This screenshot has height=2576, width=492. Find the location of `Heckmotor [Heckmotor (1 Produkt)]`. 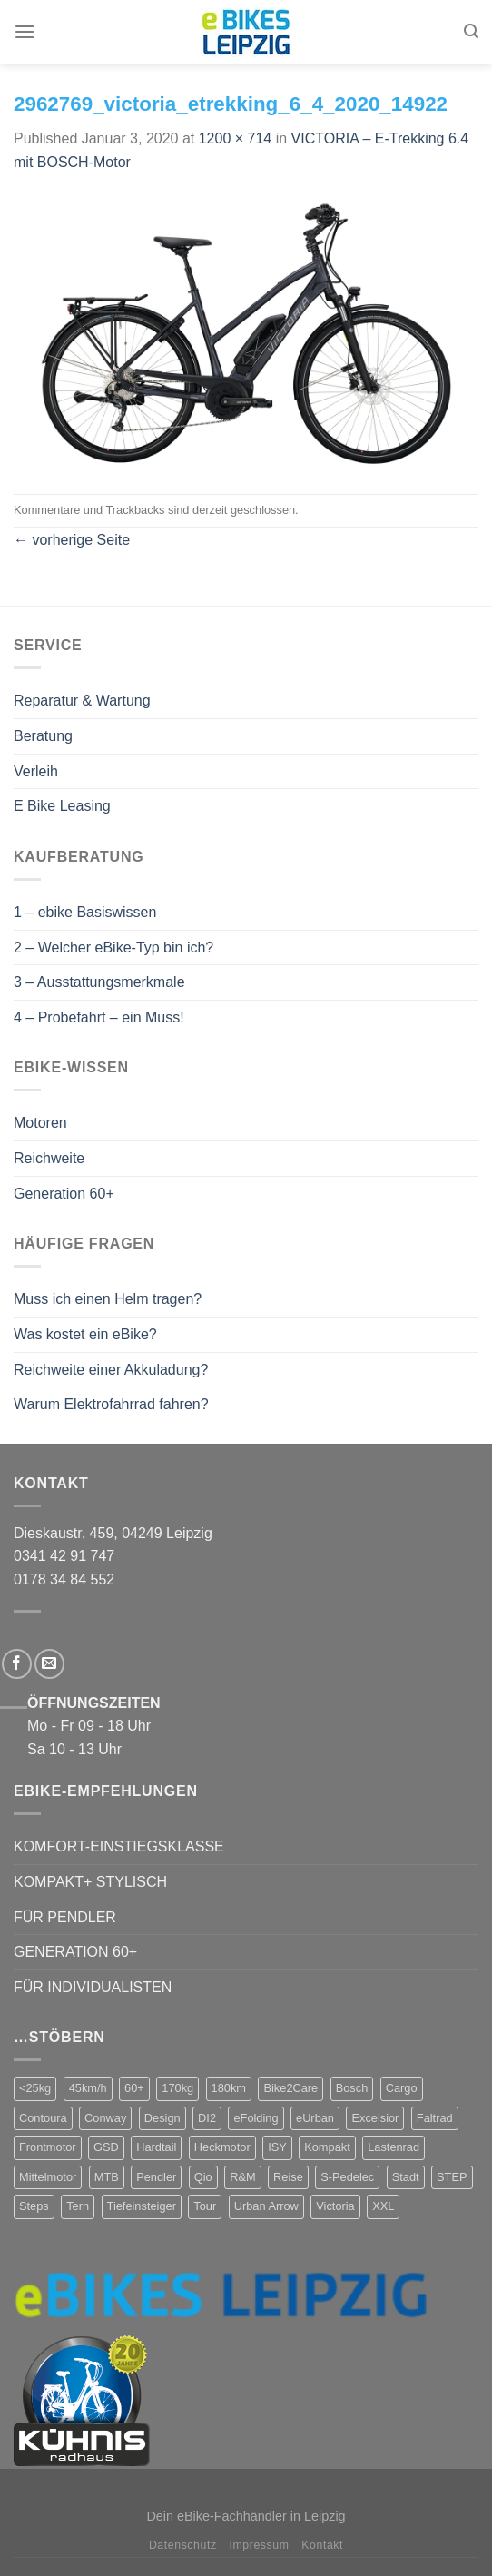

Heckmotor [Heckmotor (1 Produkt)] is located at coordinates (222, 2147).